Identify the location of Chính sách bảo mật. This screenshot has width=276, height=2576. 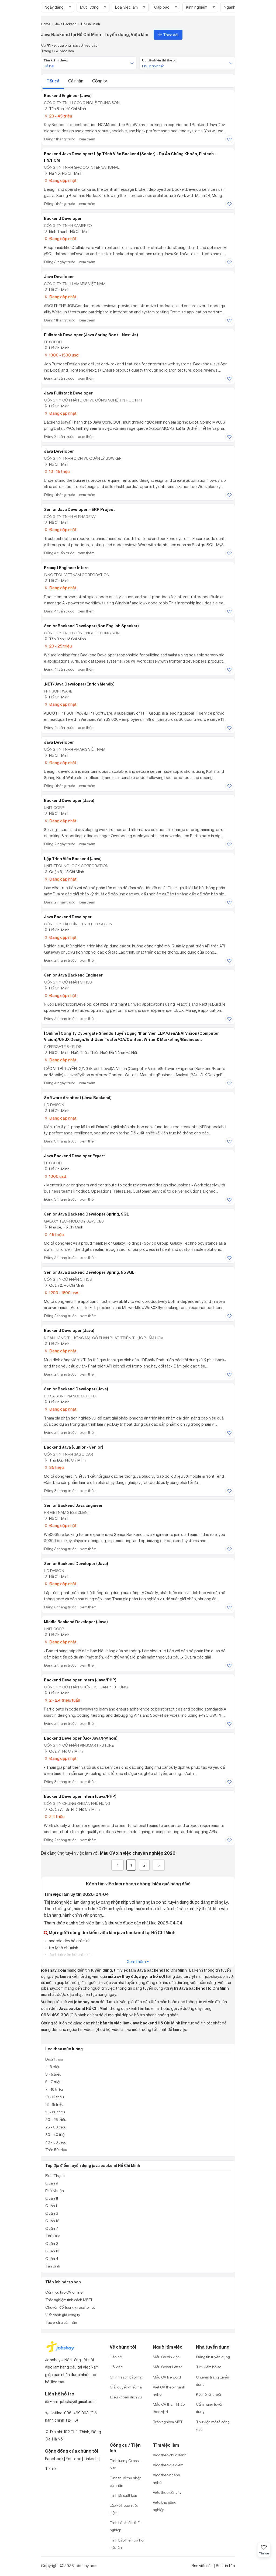
(126, 2377).